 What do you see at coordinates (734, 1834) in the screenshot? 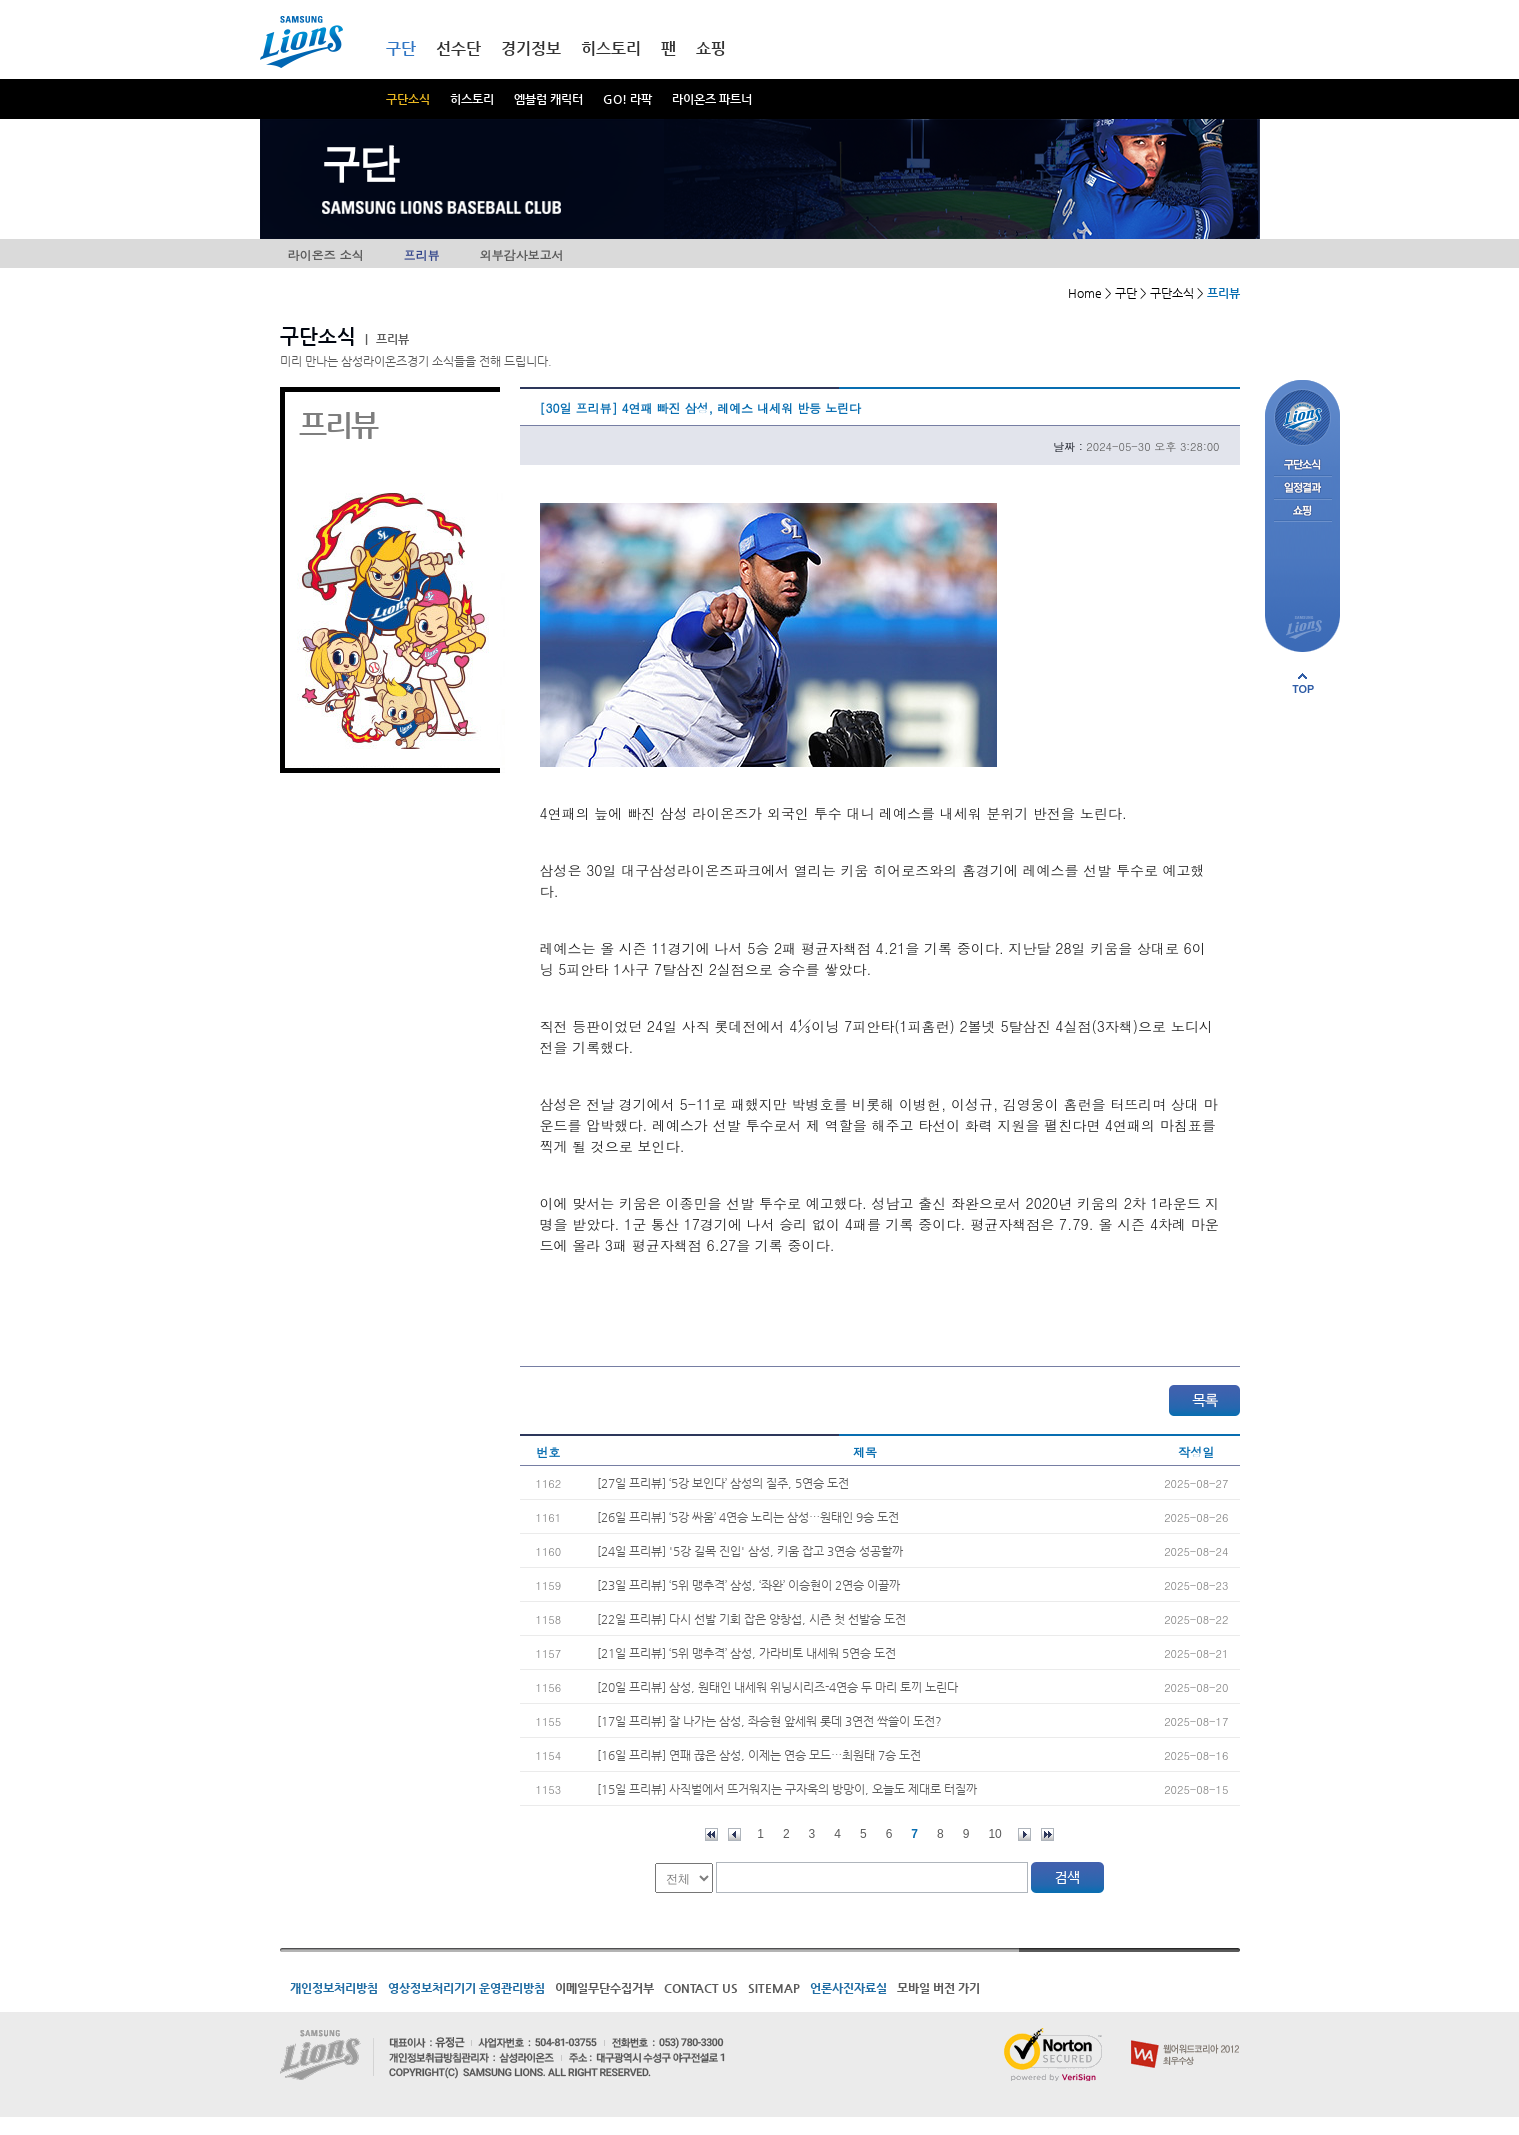
I see `이전` at bounding box center [734, 1834].